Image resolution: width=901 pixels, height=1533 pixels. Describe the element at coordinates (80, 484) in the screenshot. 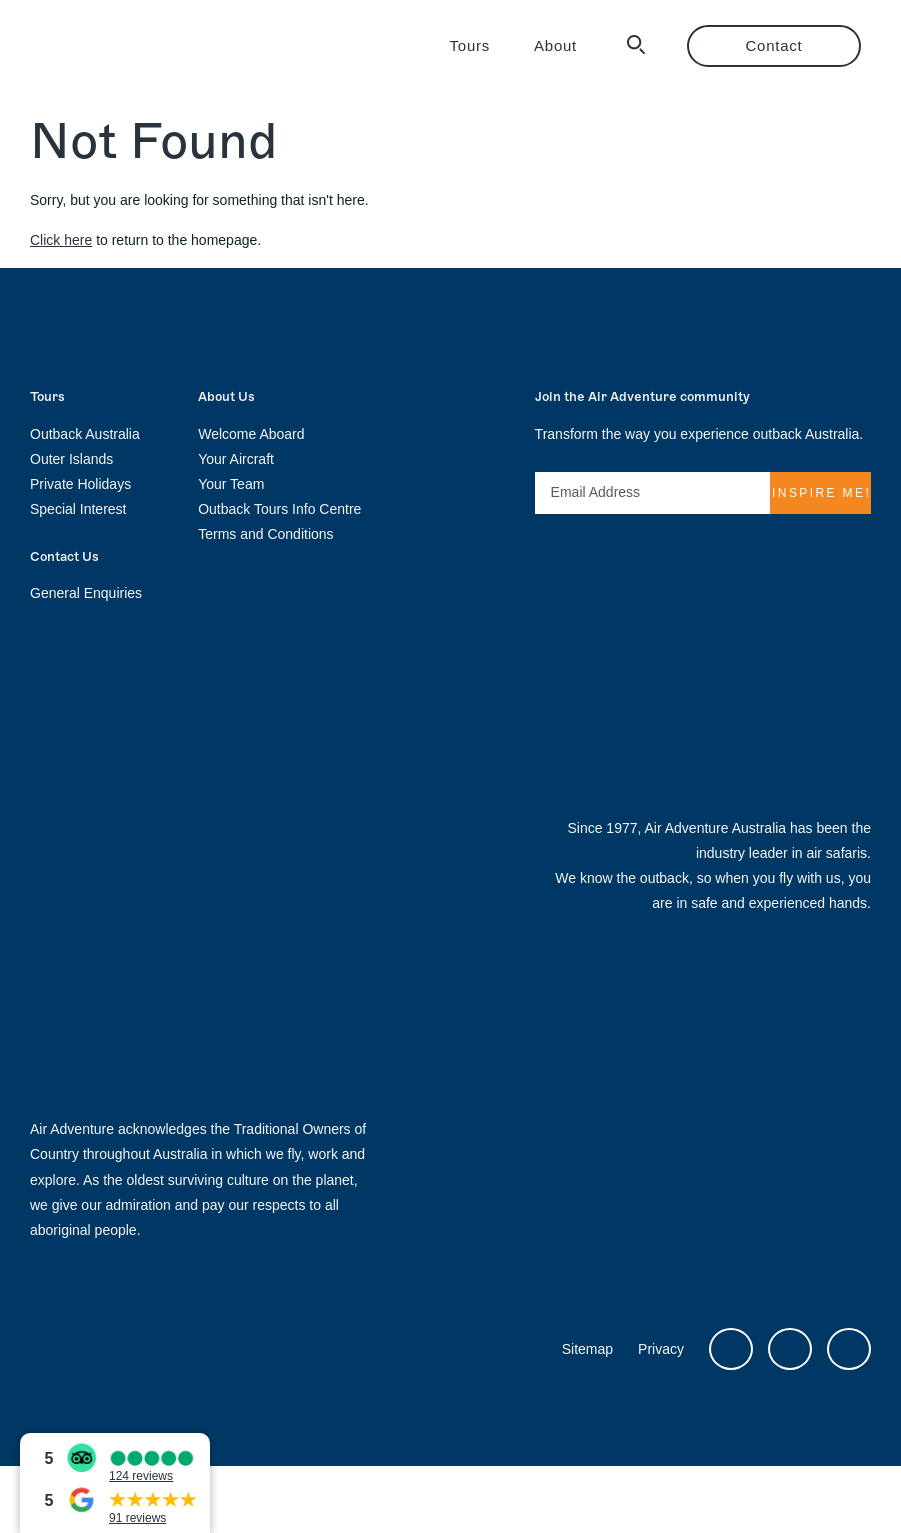

I see `Private Holidays` at that location.